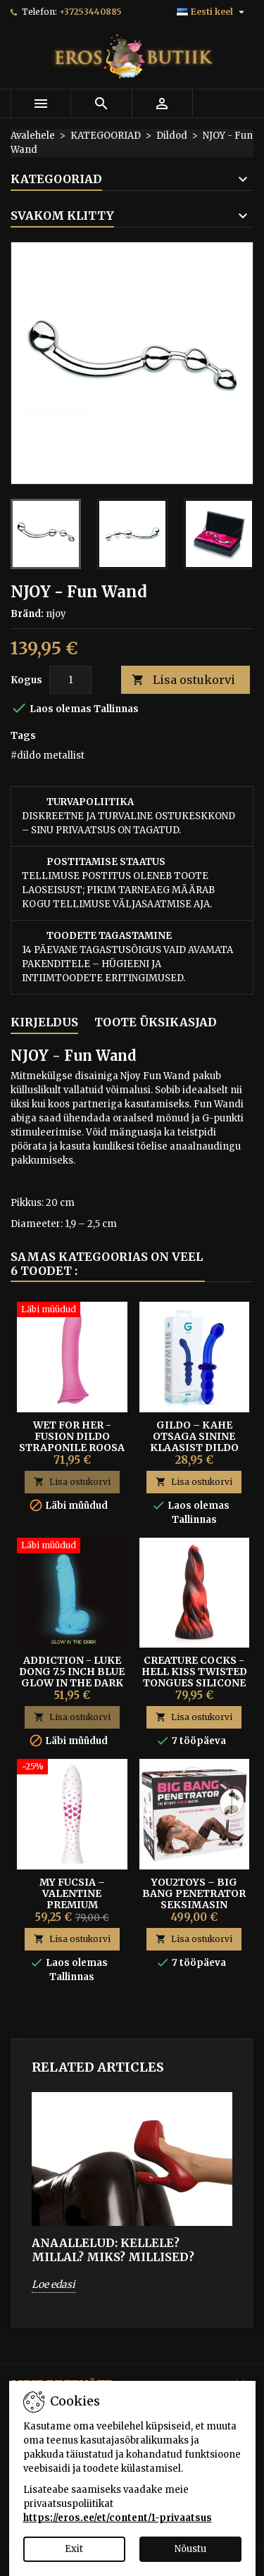  What do you see at coordinates (194, 1893) in the screenshot?
I see `You2Toys – Big Bang Penetrator Seksimasin` at bounding box center [194, 1893].